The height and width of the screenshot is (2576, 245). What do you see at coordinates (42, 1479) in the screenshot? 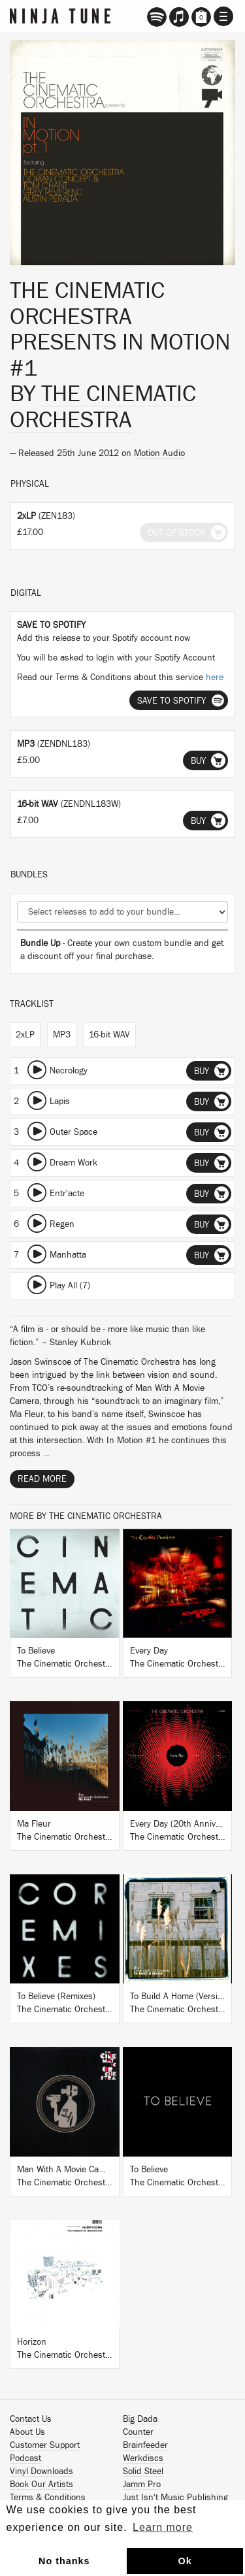
I see `Read More` at bounding box center [42, 1479].